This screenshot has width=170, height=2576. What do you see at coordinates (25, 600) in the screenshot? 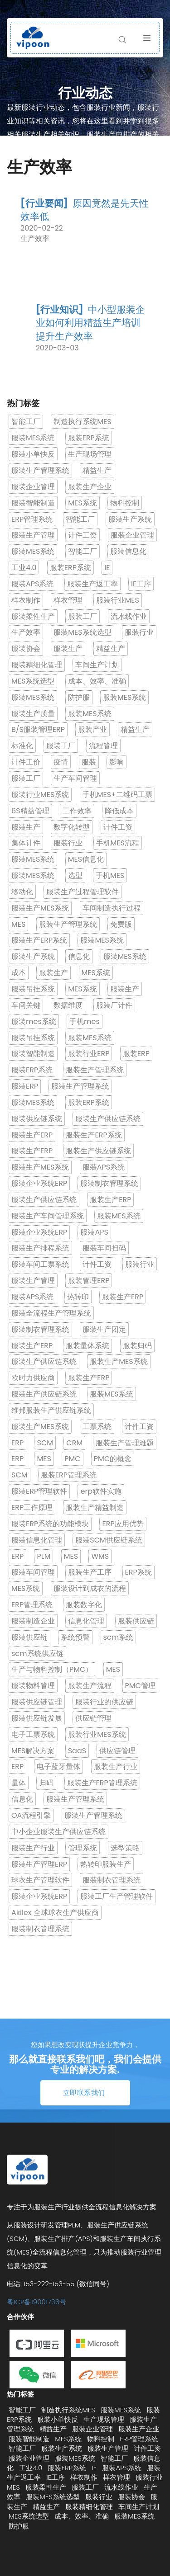
I see `样衣制作` at bounding box center [25, 600].